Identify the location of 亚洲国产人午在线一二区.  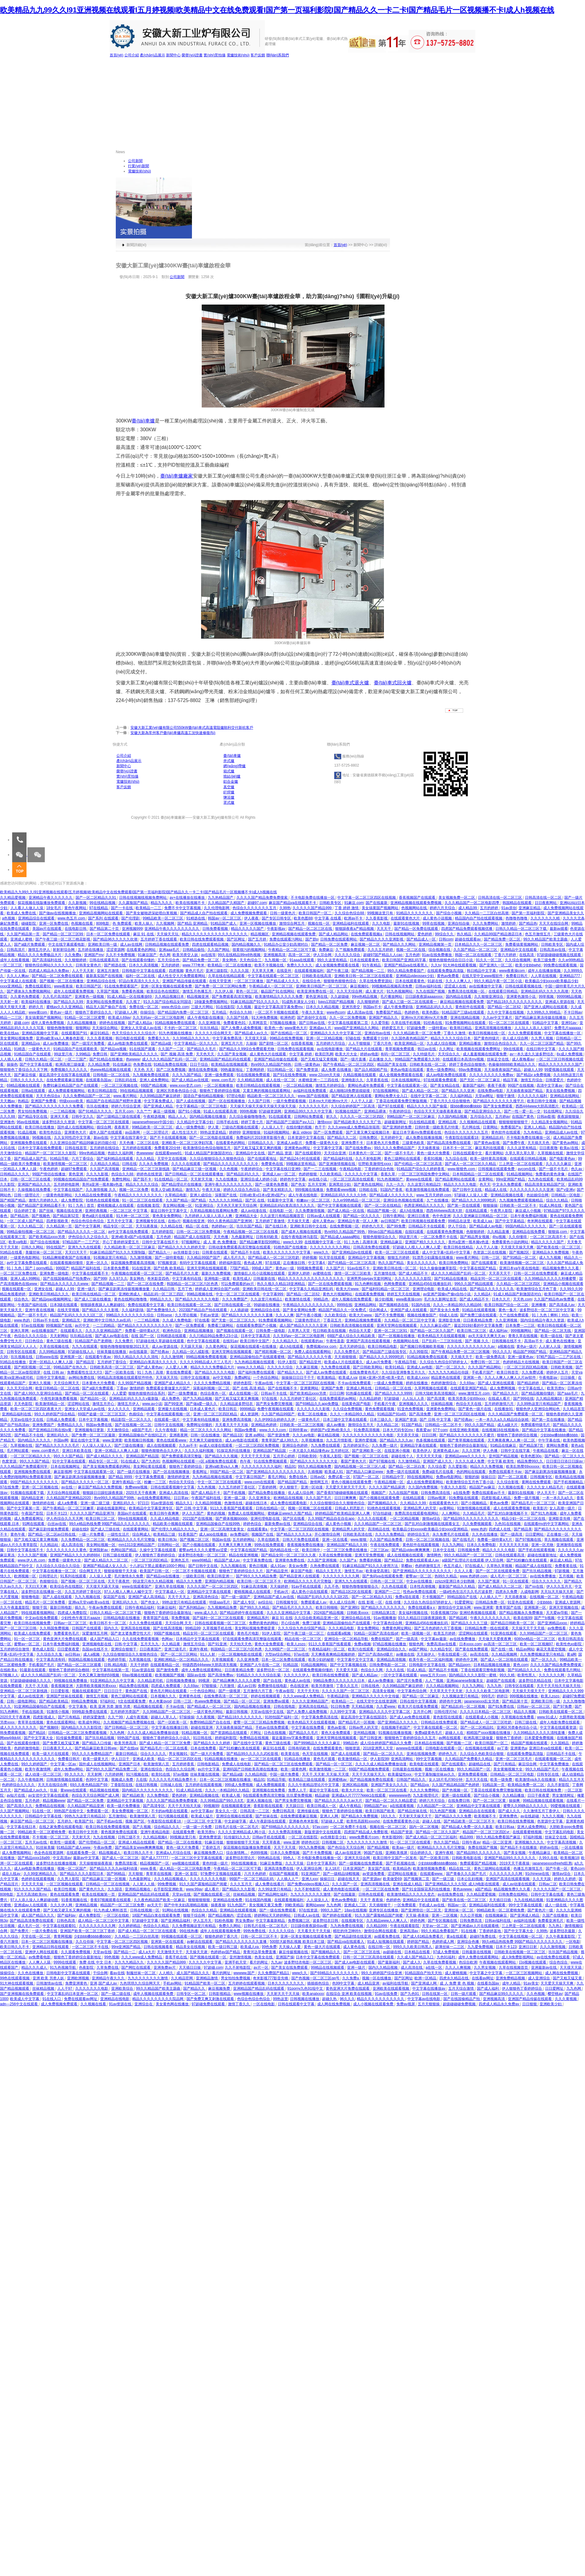
(260, 1665).